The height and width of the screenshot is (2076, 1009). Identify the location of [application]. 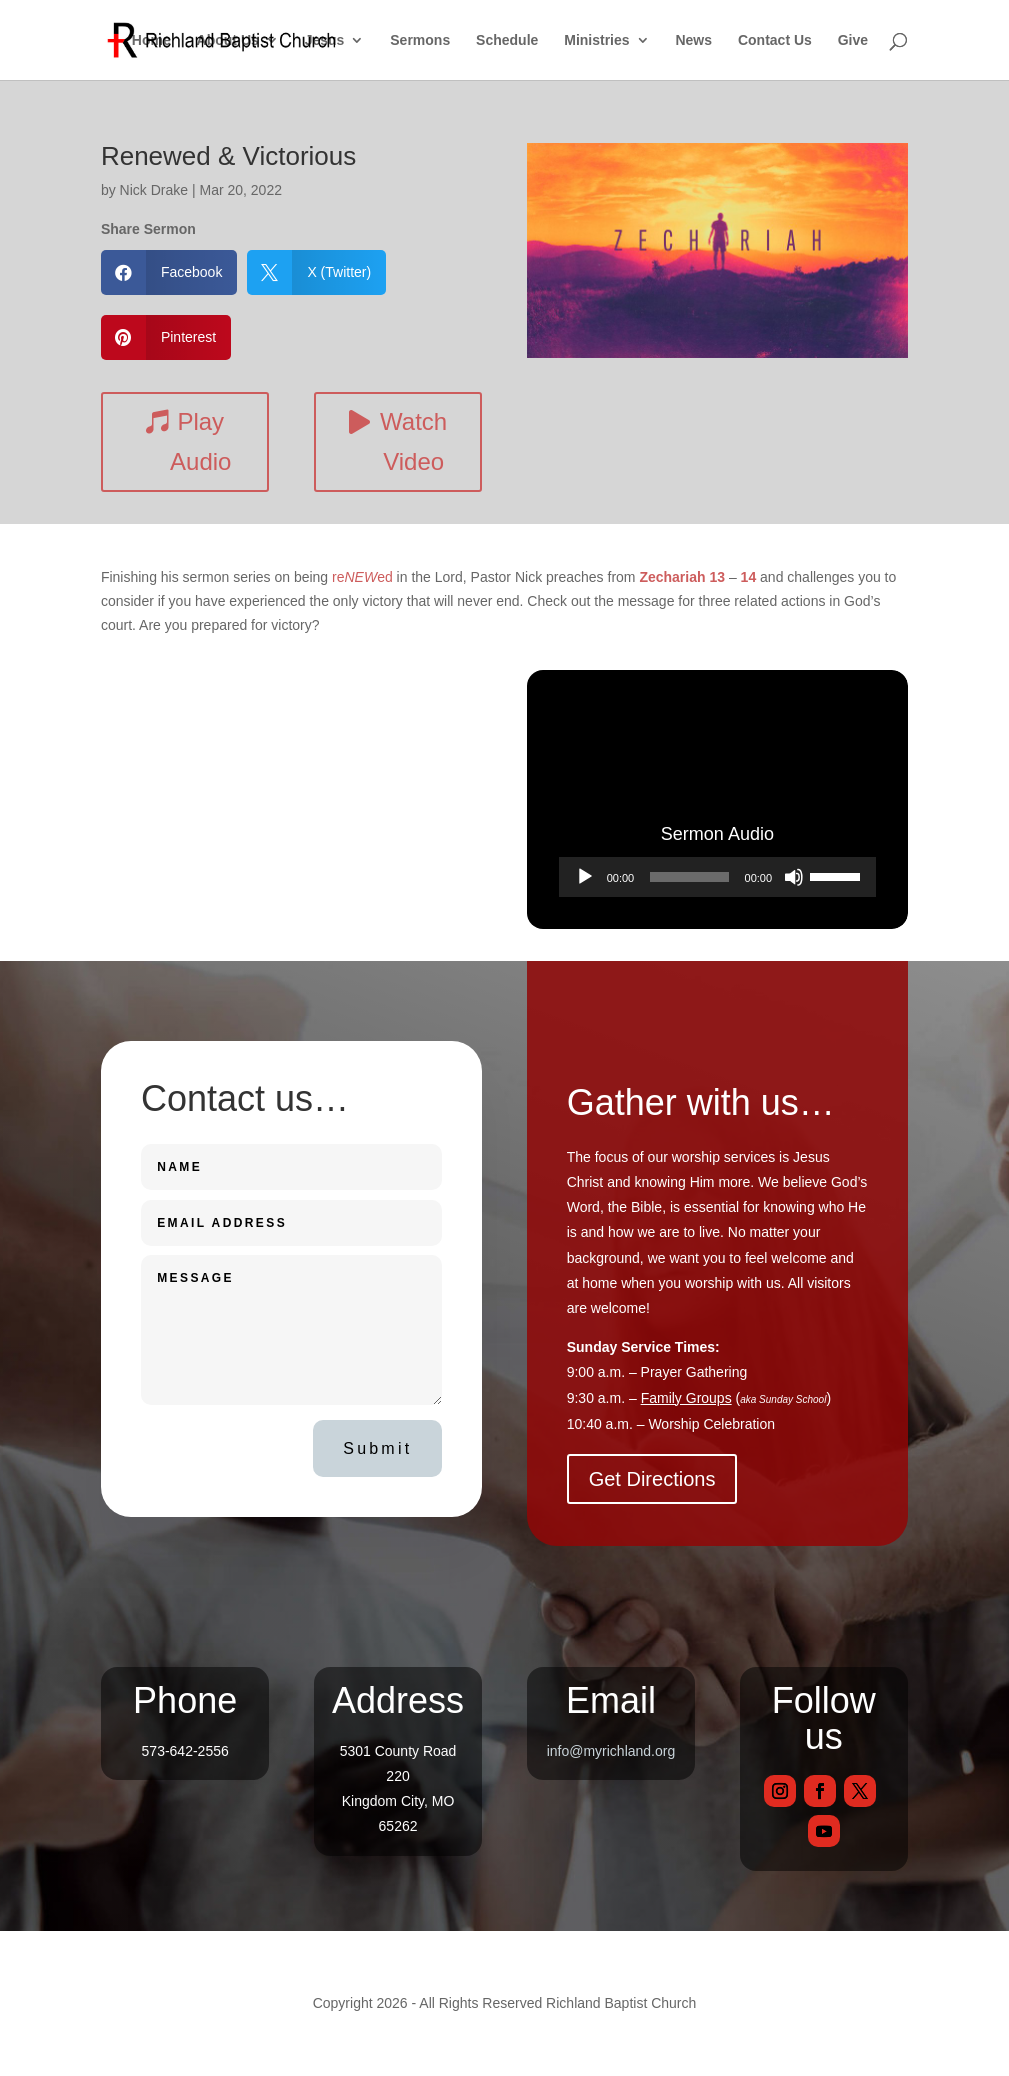
(717, 877).